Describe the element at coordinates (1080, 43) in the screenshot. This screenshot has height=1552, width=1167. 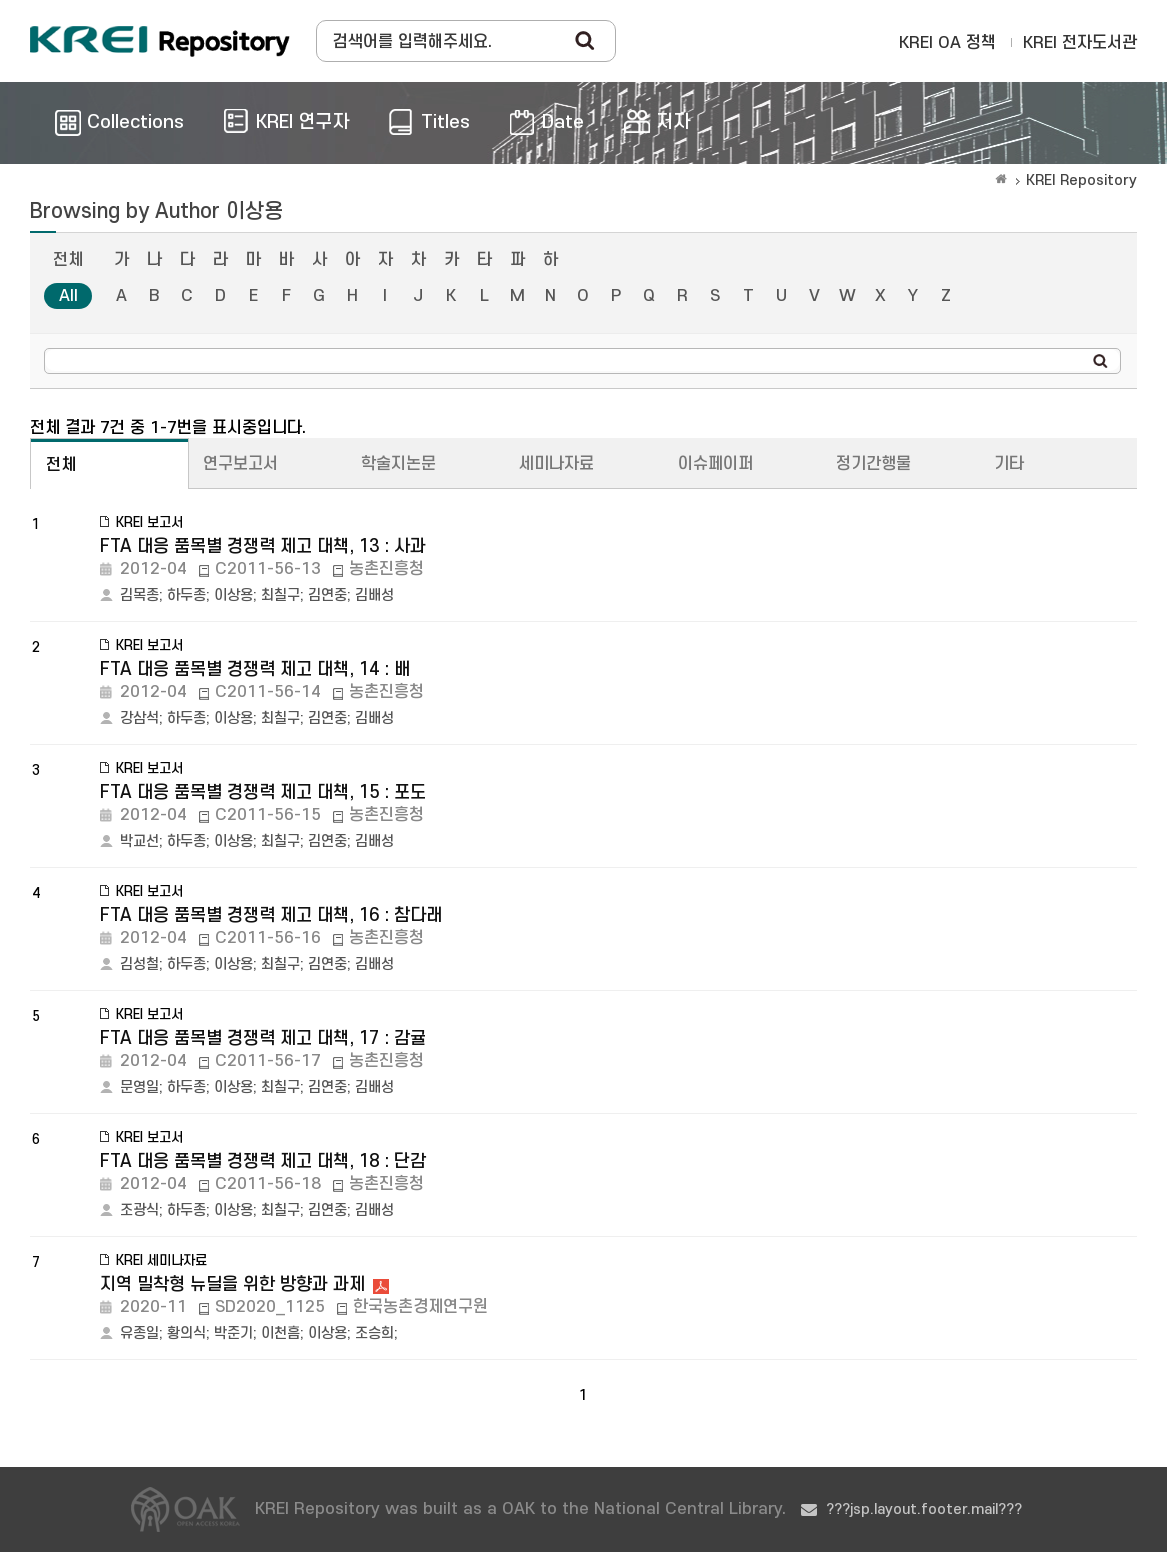
I see `KREI 전자도서관` at that location.